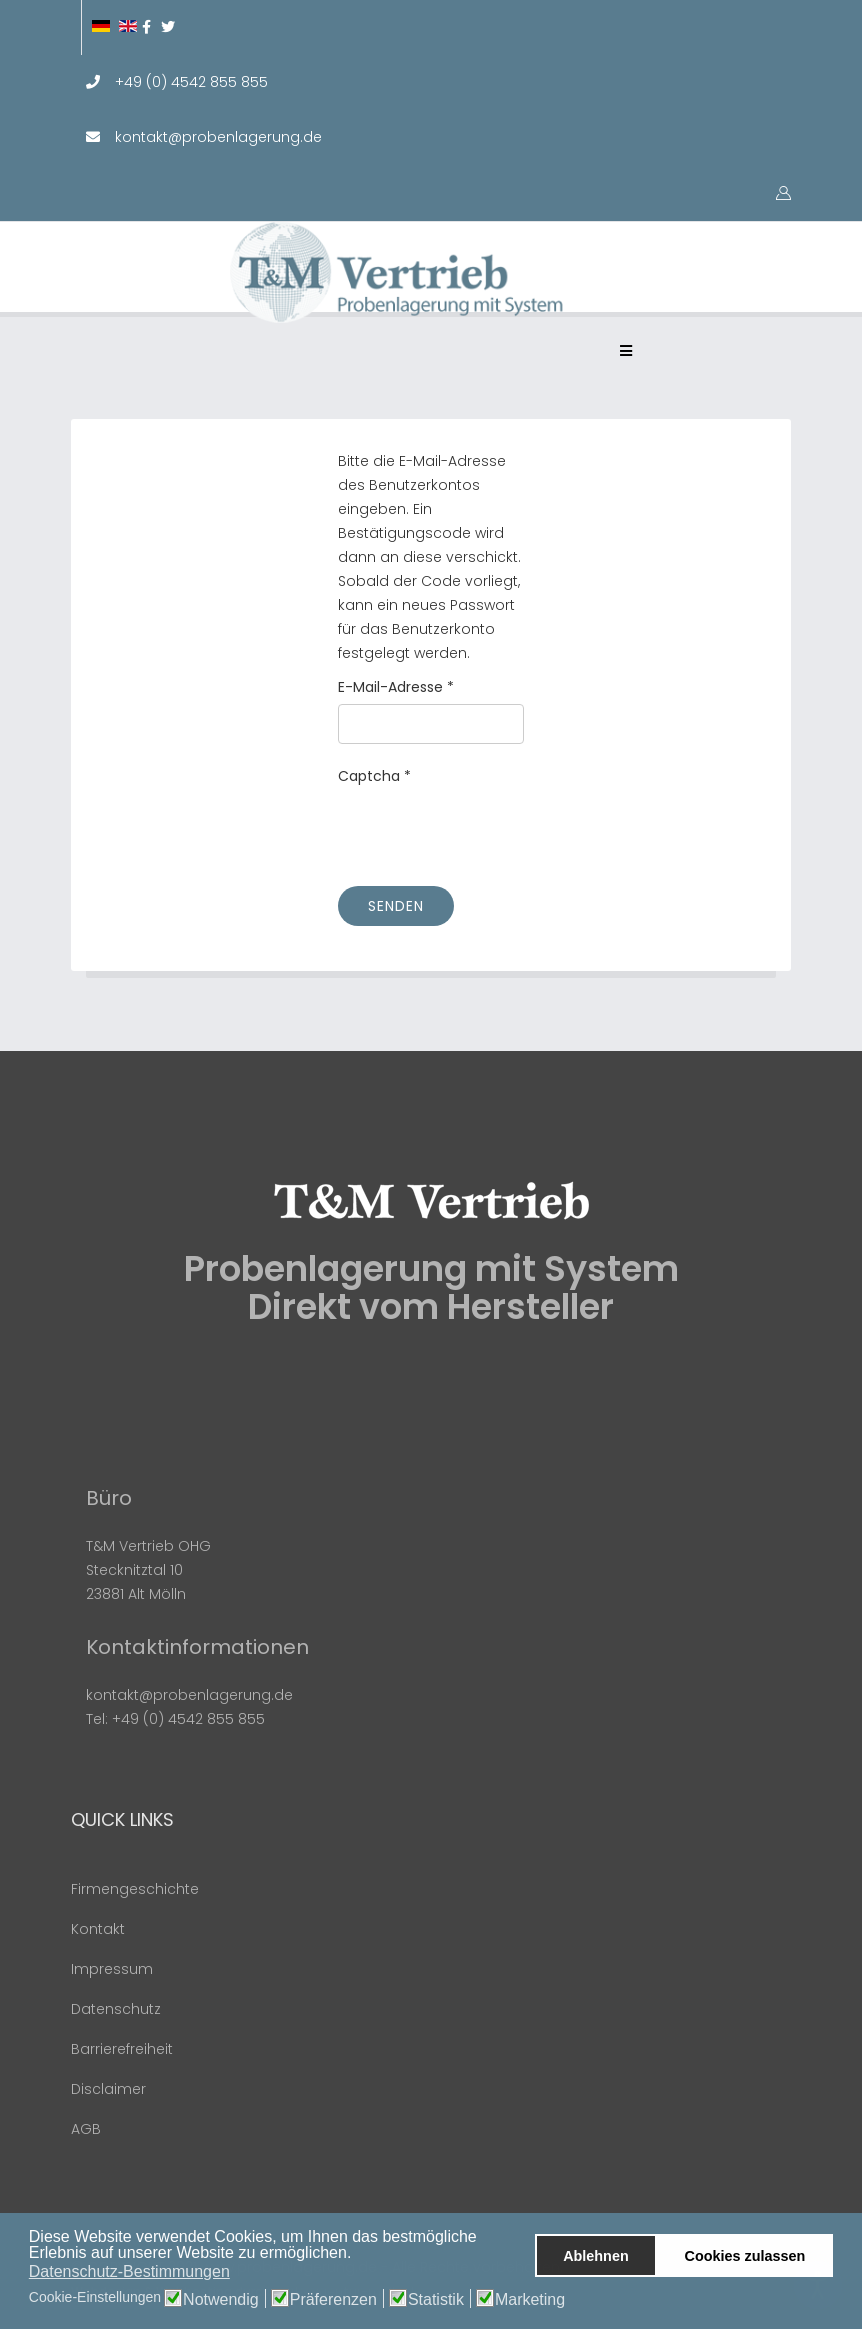 This screenshot has height=2329, width=862. Describe the element at coordinates (221, 2300) in the screenshot. I see `Notwendig` at that location.